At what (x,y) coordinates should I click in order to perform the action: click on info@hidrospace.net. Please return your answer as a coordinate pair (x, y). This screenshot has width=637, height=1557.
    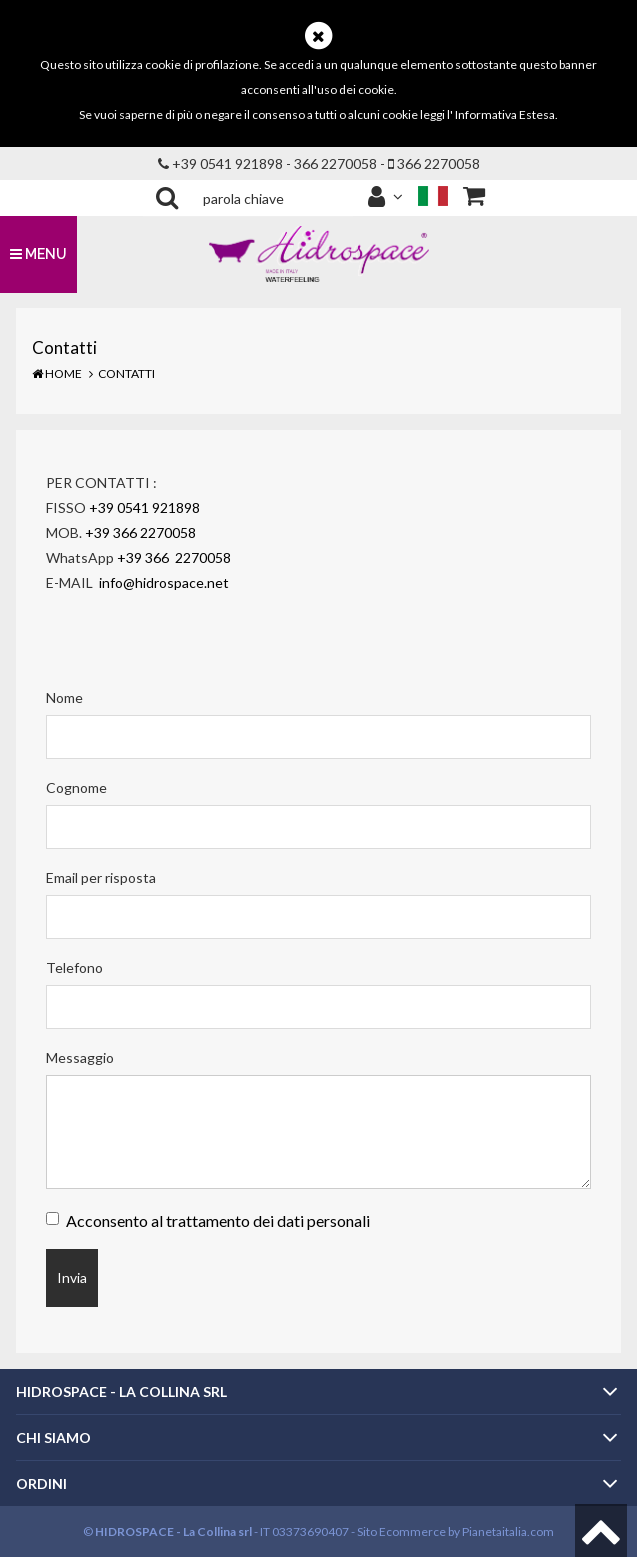
    Looking at the image, I should click on (165, 582).